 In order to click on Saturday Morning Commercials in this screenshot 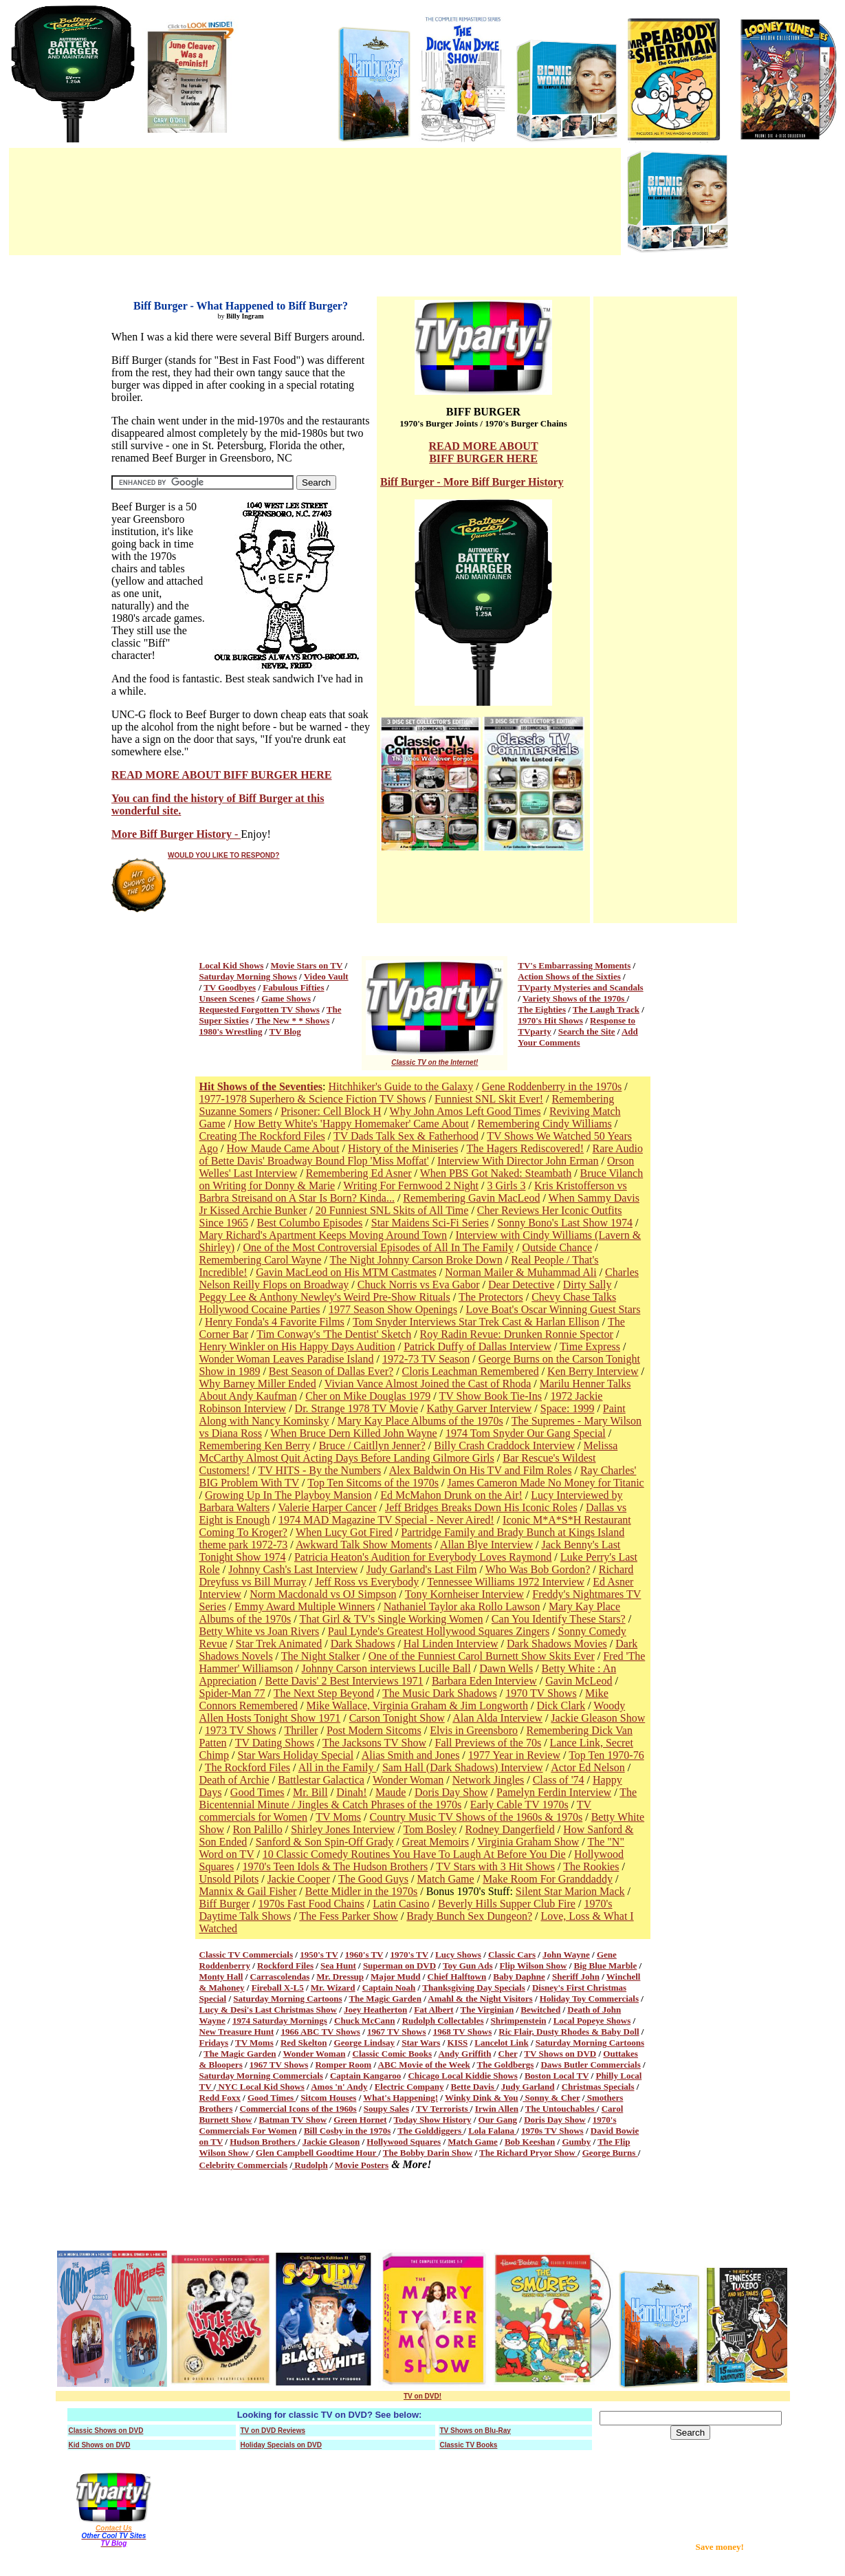, I will do `click(261, 2075)`.